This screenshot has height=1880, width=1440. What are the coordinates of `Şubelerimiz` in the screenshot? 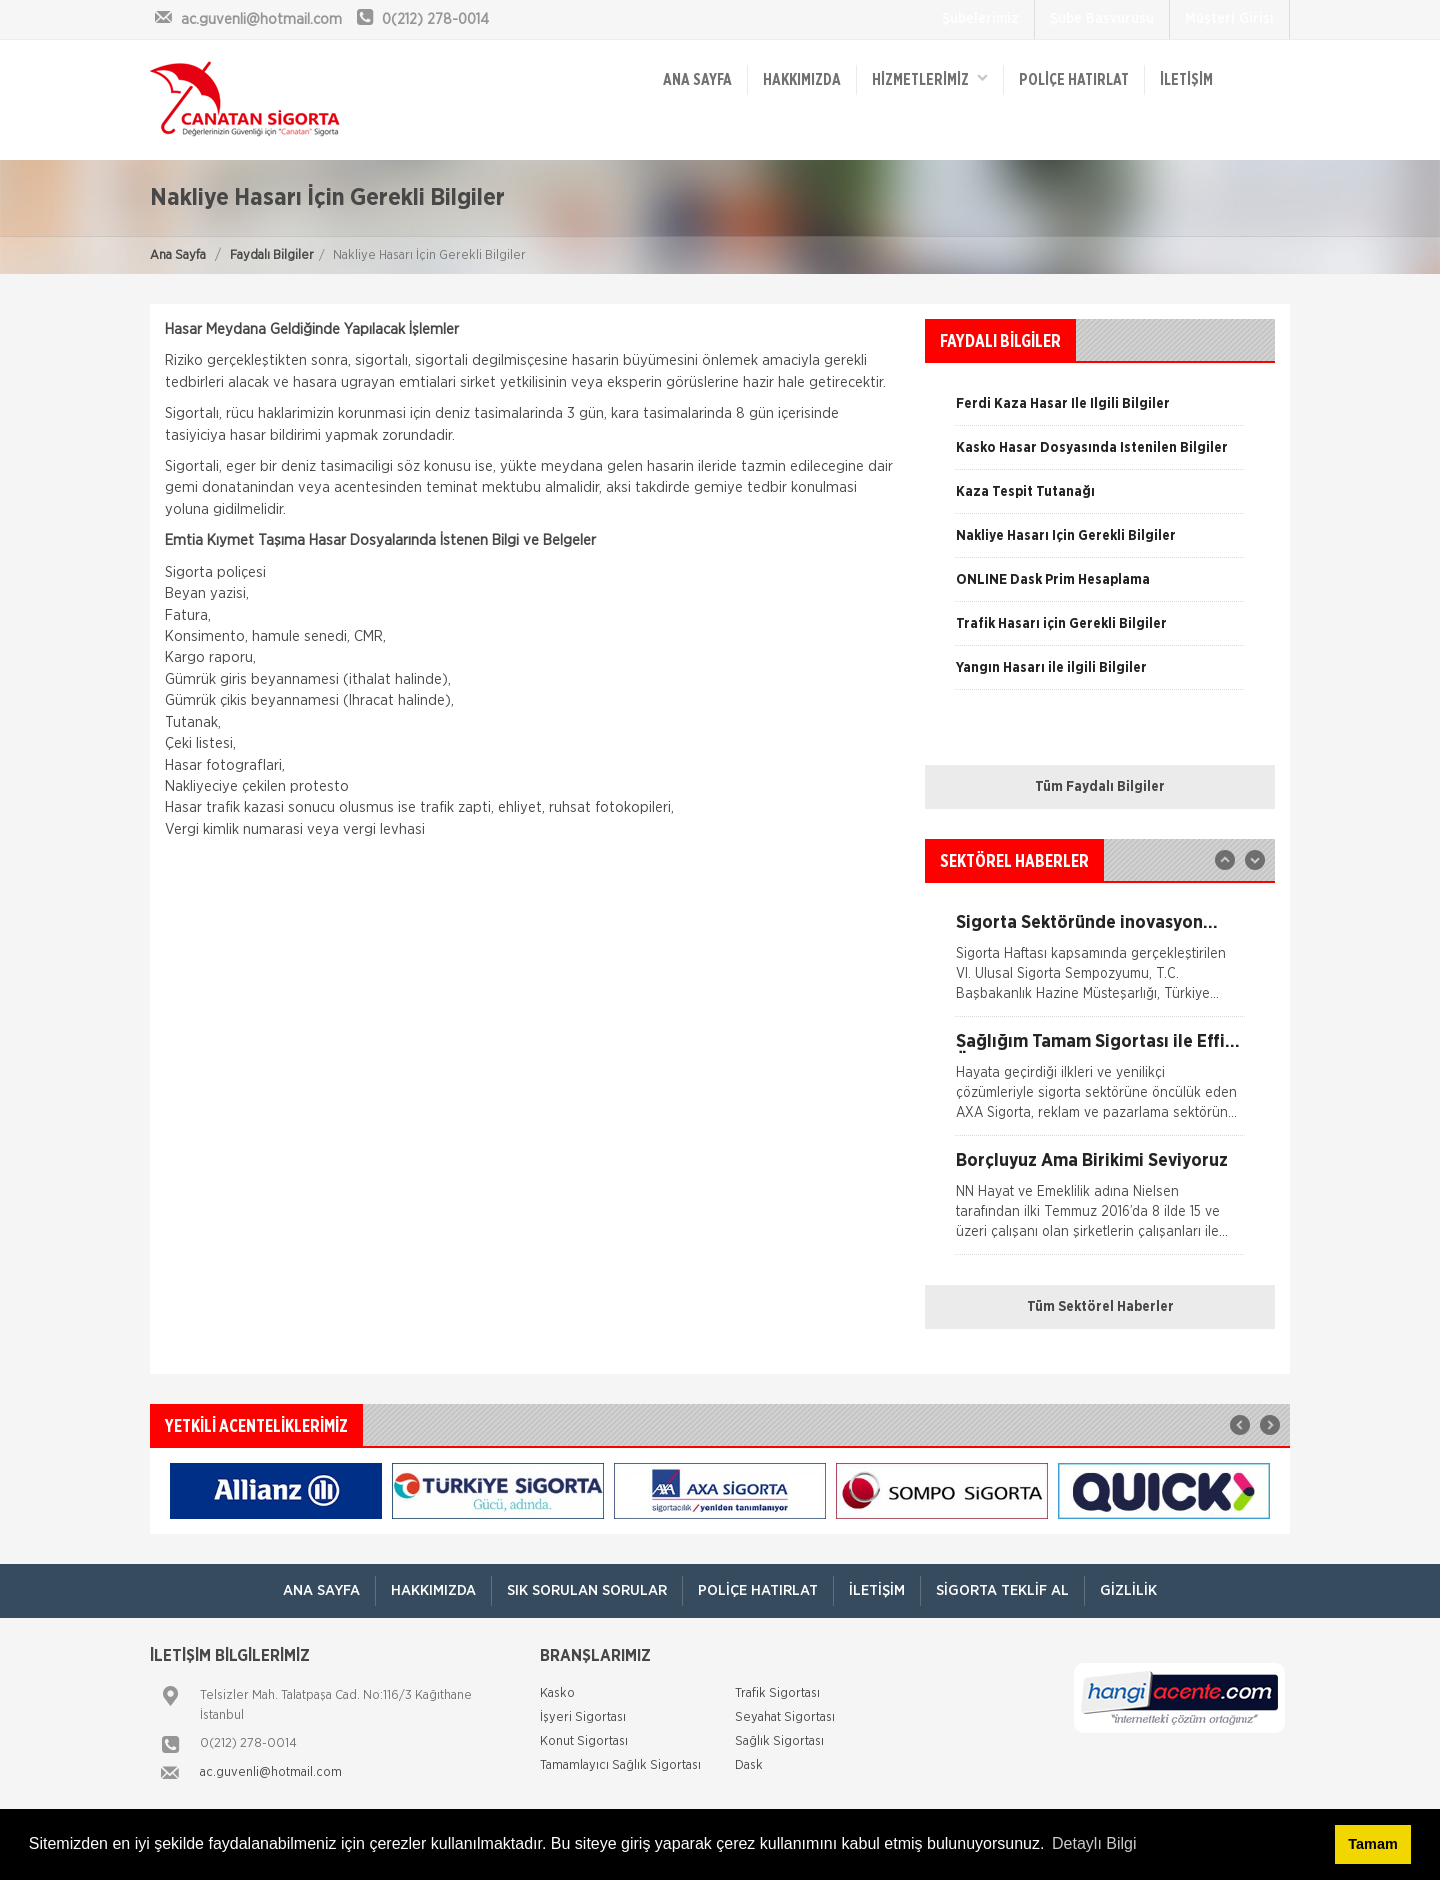 It's located at (980, 19).